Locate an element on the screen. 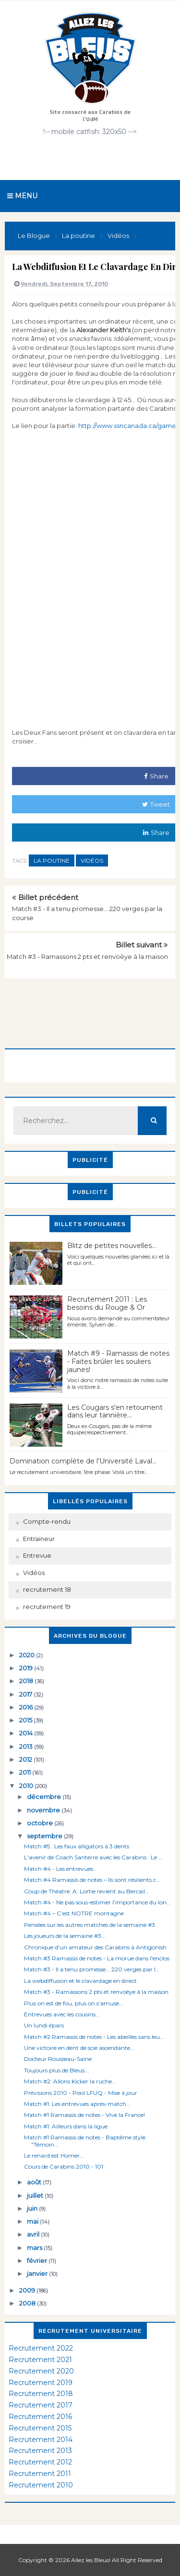 This screenshot has height=2576, width=180. Match #2 Ramassis de notes - Les abeilles sans leu... is located at coordinates (94, 2036).